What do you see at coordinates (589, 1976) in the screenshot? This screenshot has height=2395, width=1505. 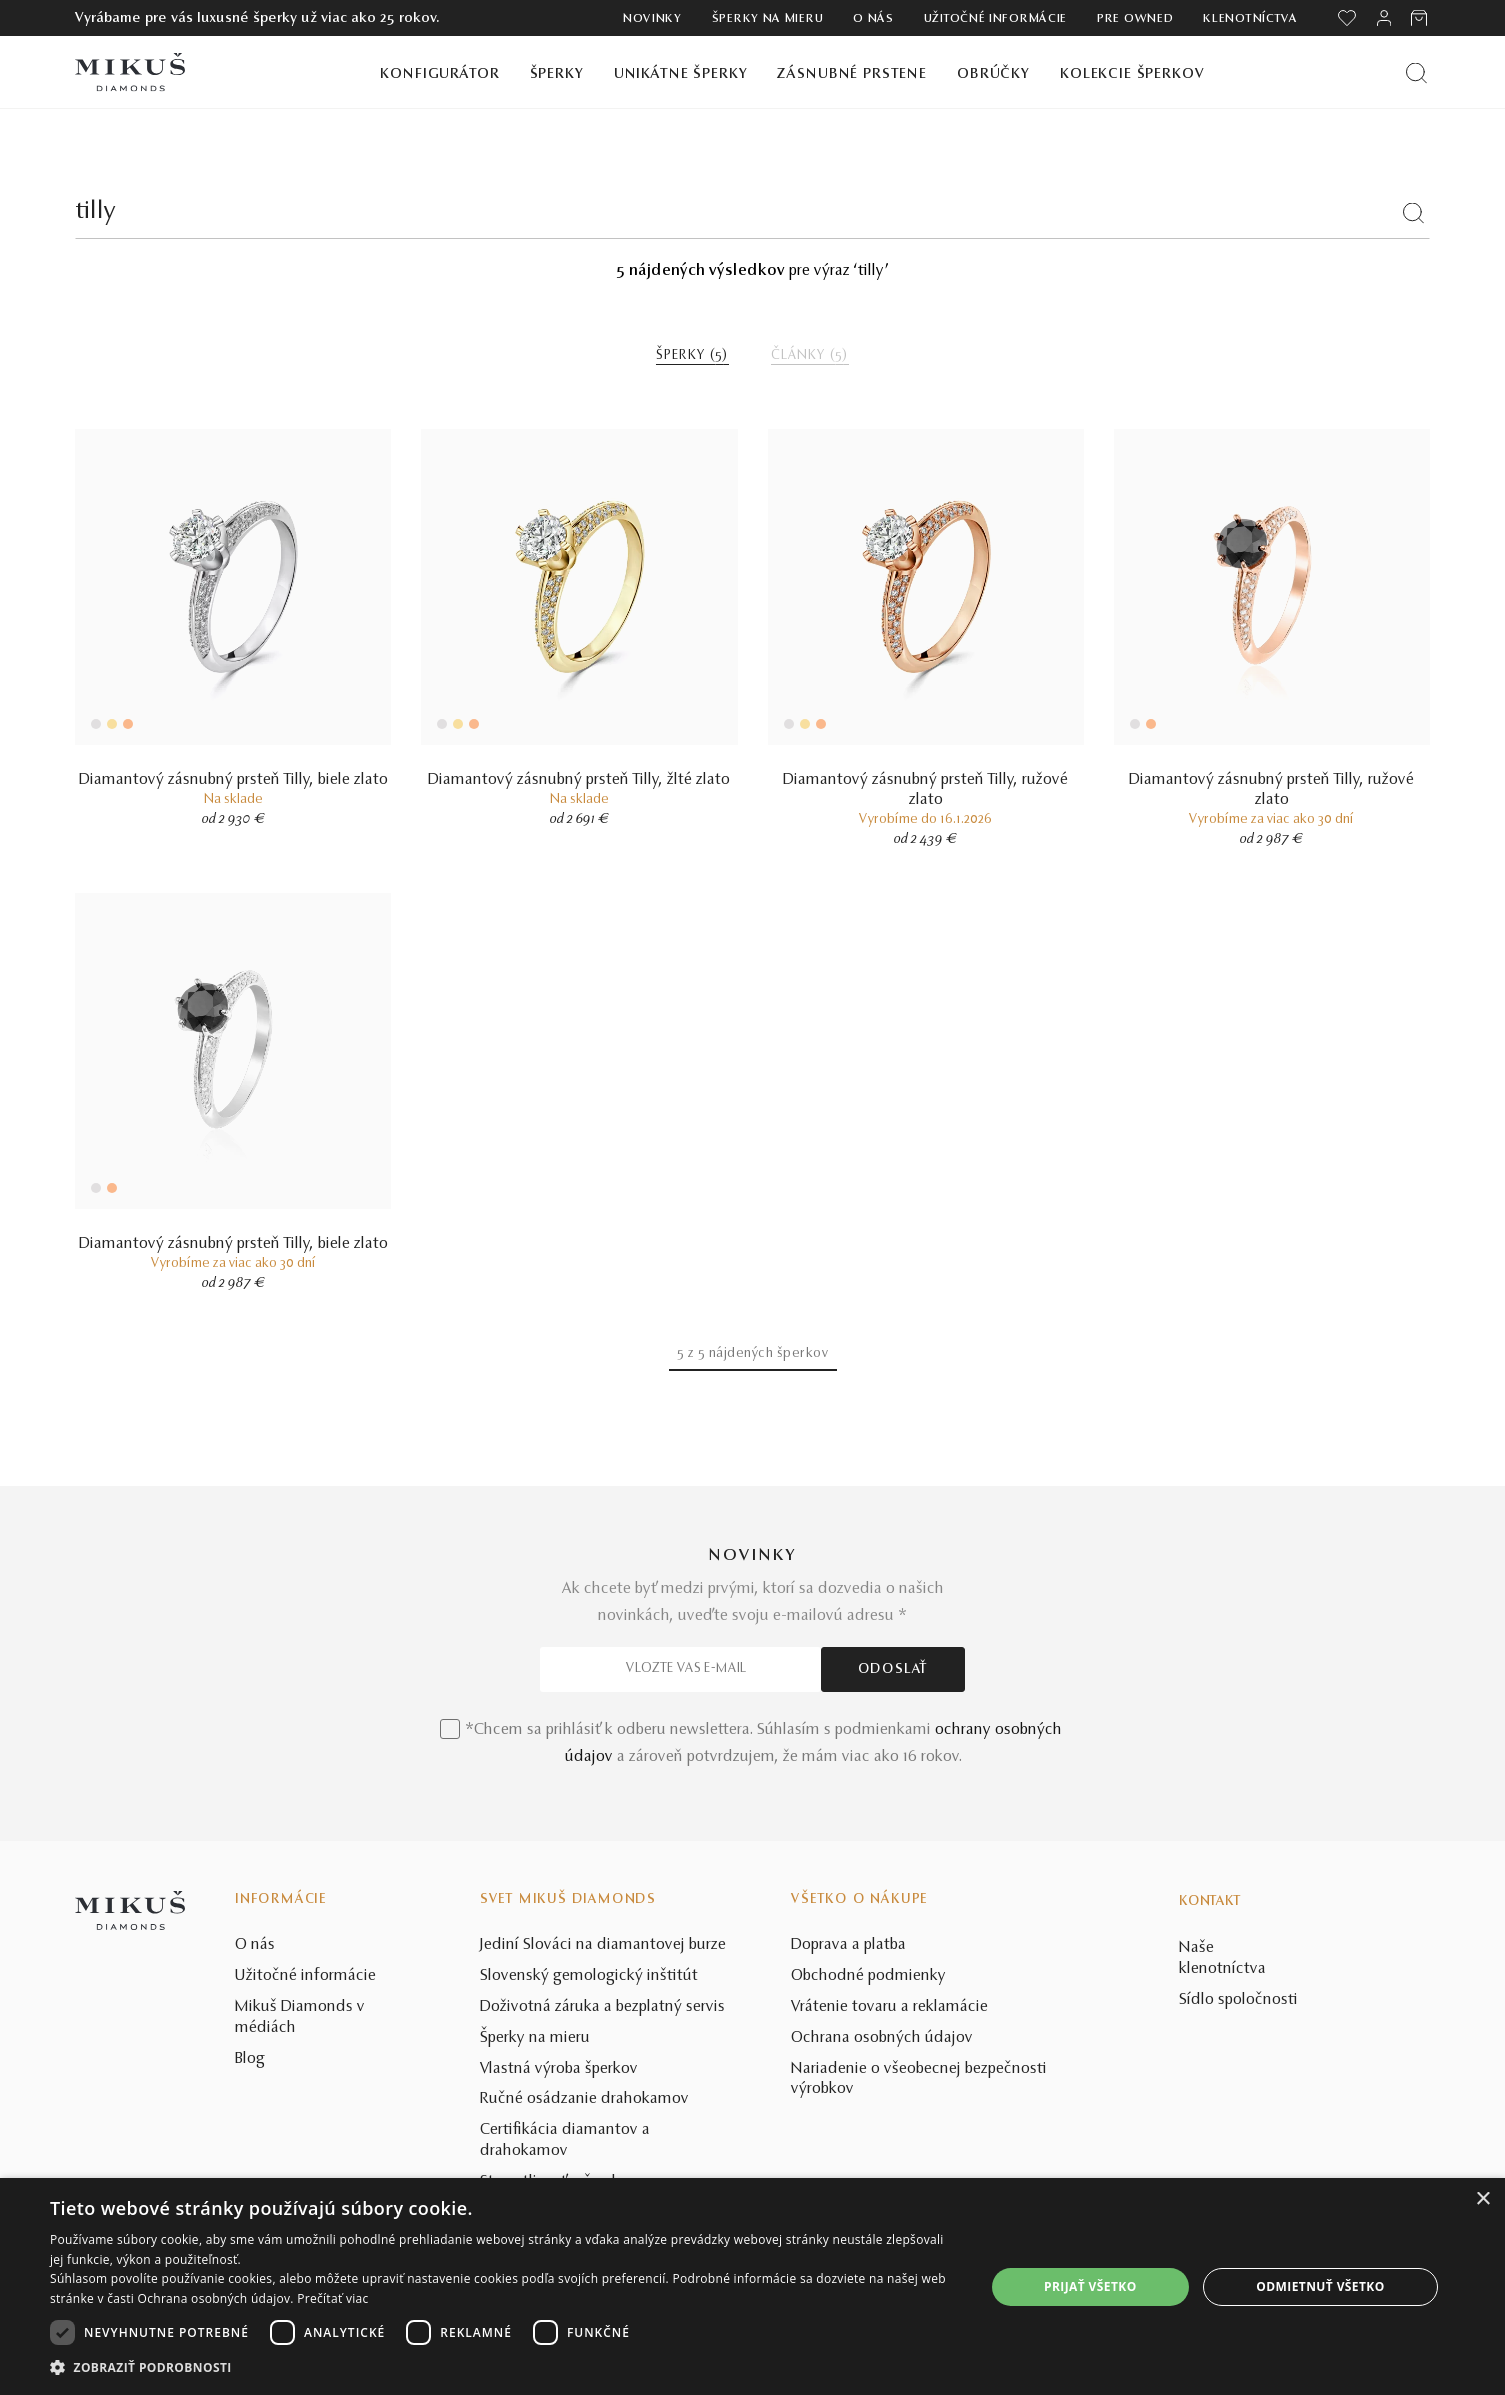 I see `Slovenský gemologický inštitút` at bounding box center [589, 1976].